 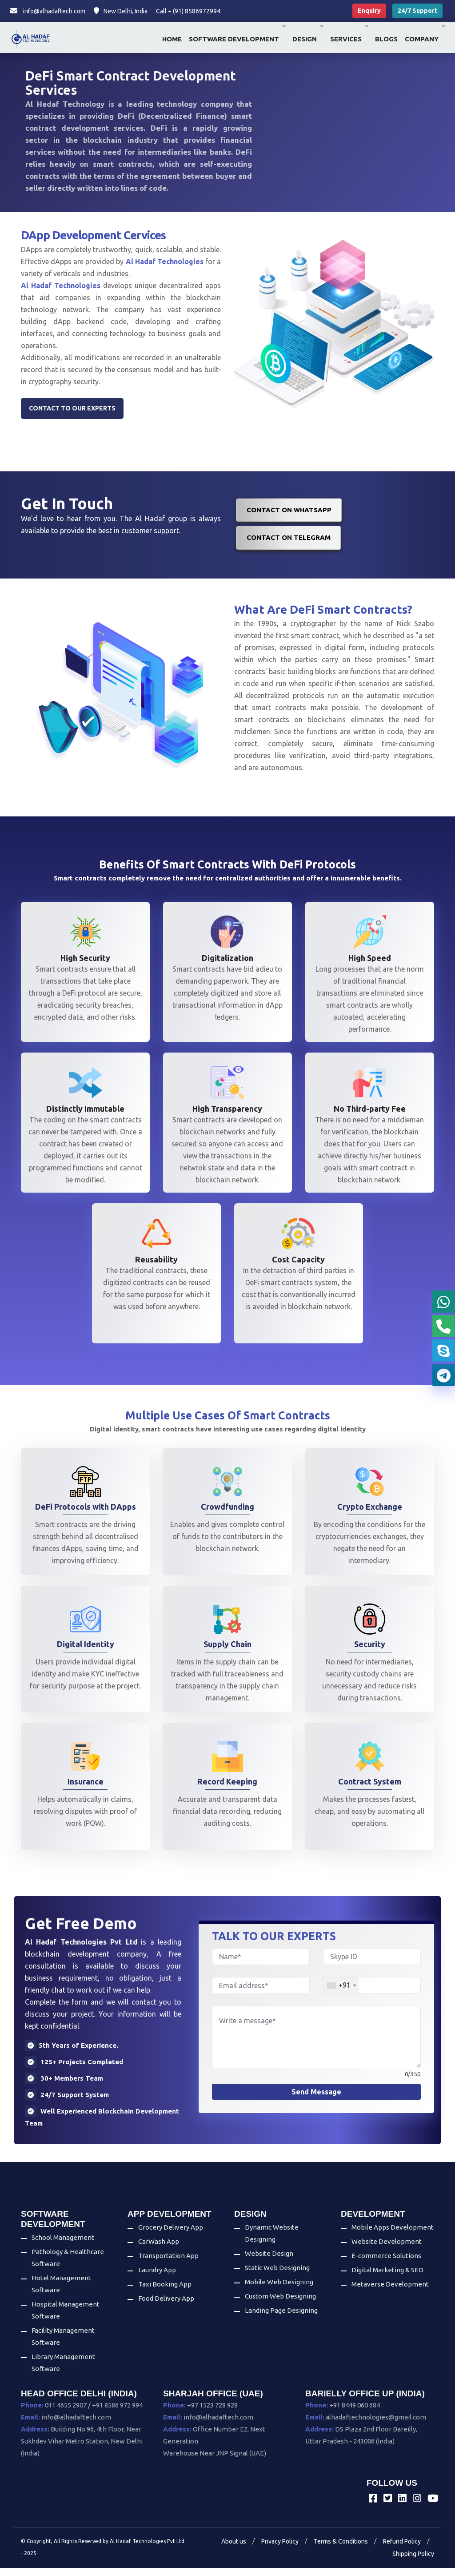 What do you see at coordinates (165, 2292) in the screenshot?
I see `Taxi Booking App` at bounding box center [165, 2292].